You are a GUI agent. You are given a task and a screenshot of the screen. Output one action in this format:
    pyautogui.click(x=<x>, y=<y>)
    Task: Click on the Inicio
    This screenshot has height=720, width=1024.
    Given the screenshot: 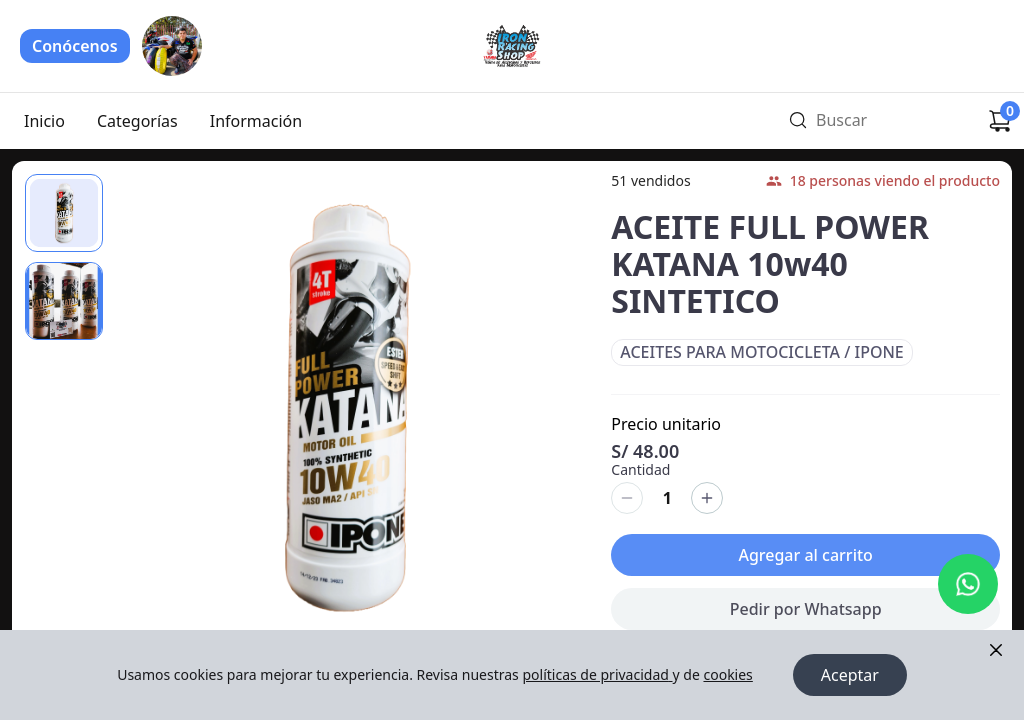 What is the action you would take?
    pyautogui.click(x=44, y=121)
    